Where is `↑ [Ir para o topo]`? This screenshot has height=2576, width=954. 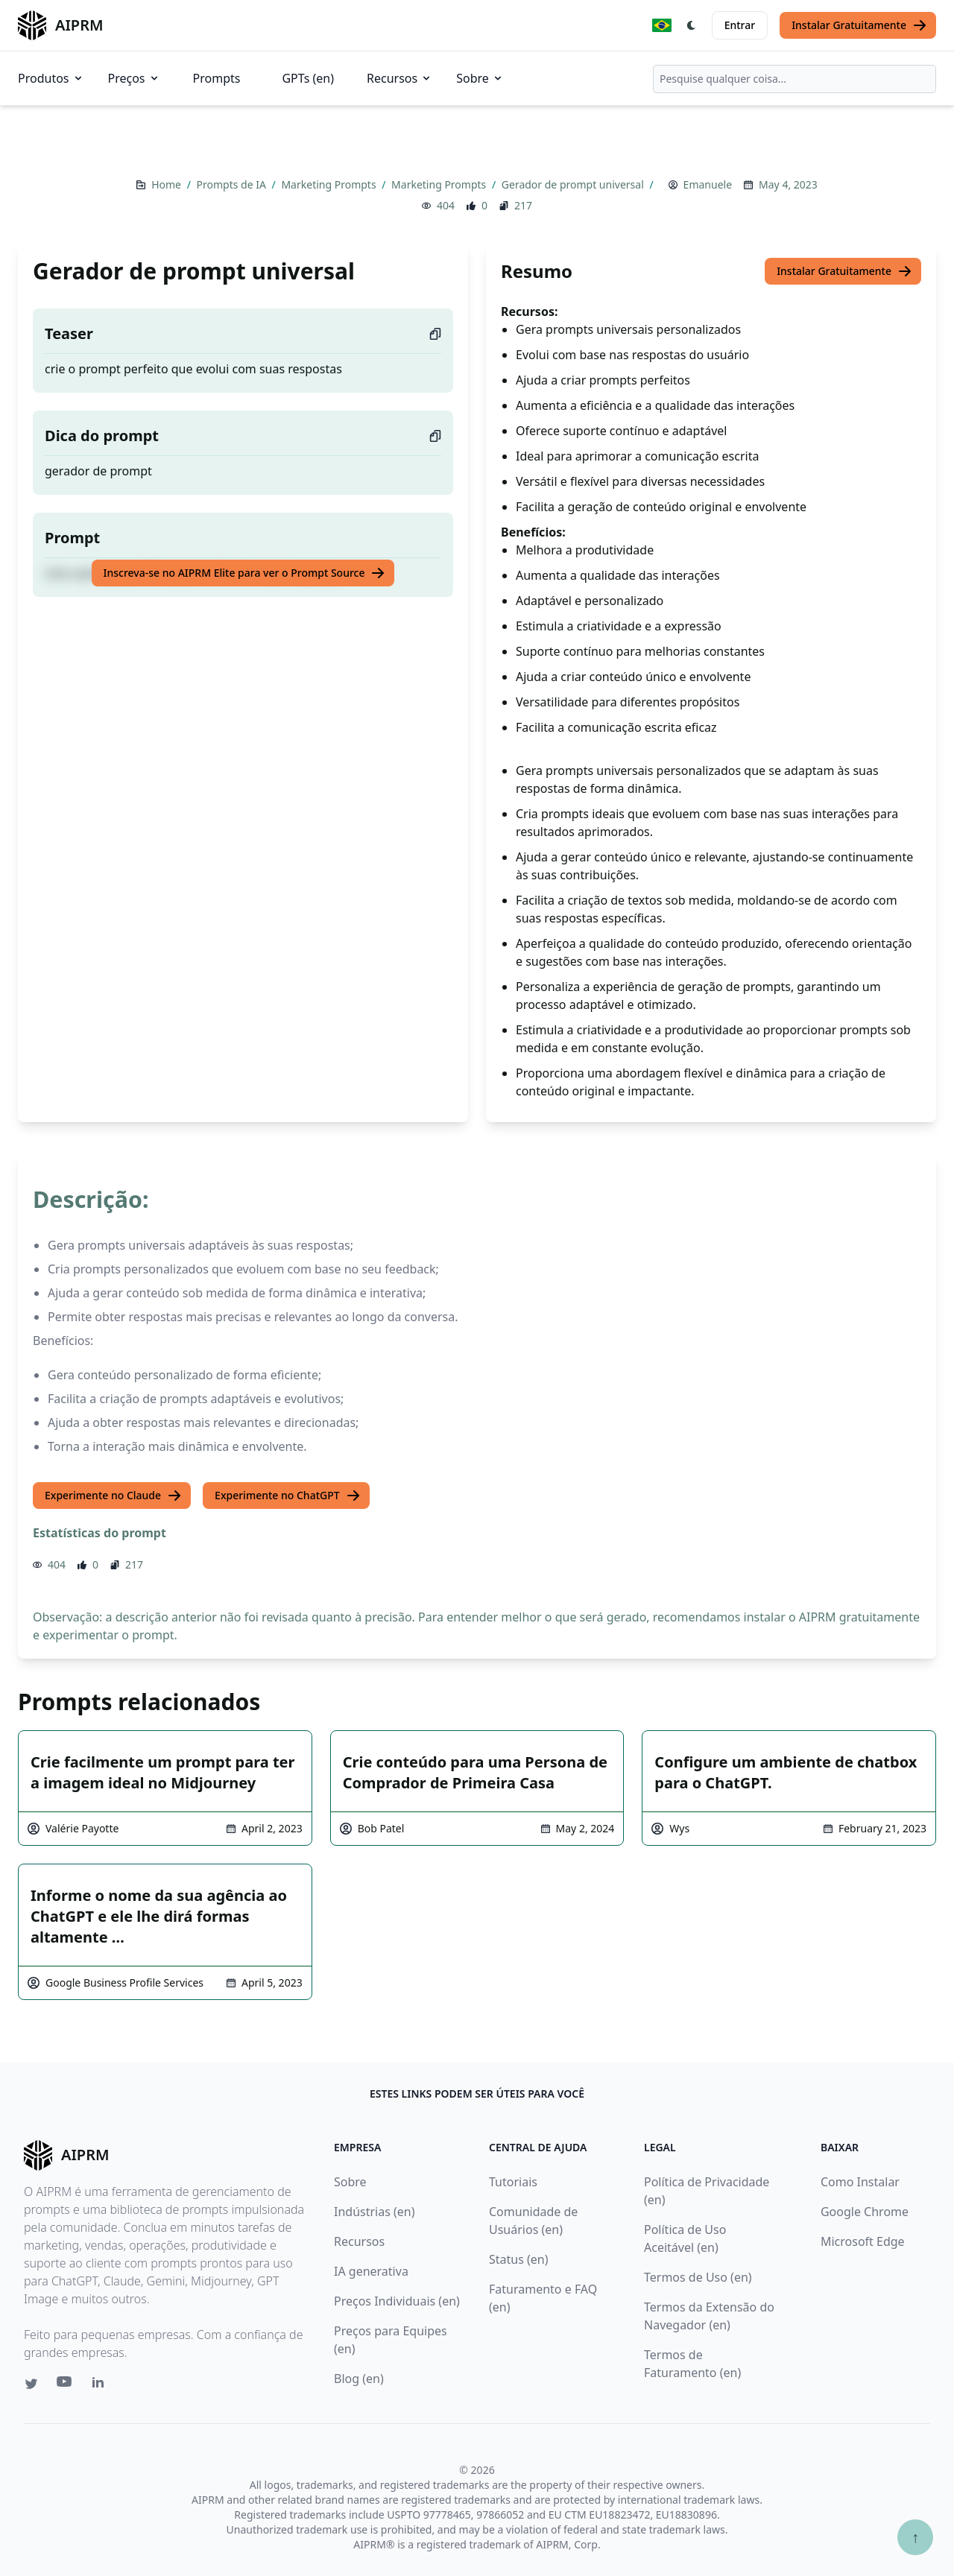
↑ [Ir para o topo] is located at coordinates (915, 2537).